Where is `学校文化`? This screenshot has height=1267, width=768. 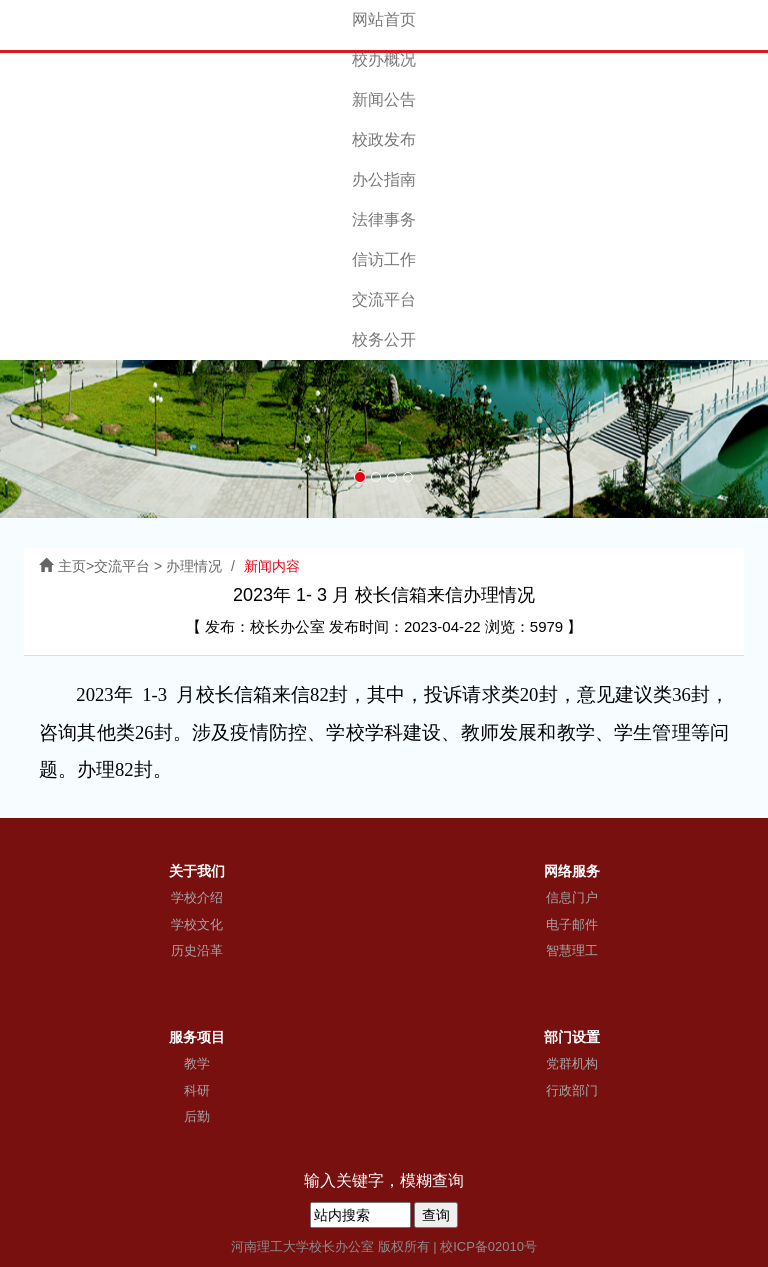
学校文化 is located at coordinates (197, 924).